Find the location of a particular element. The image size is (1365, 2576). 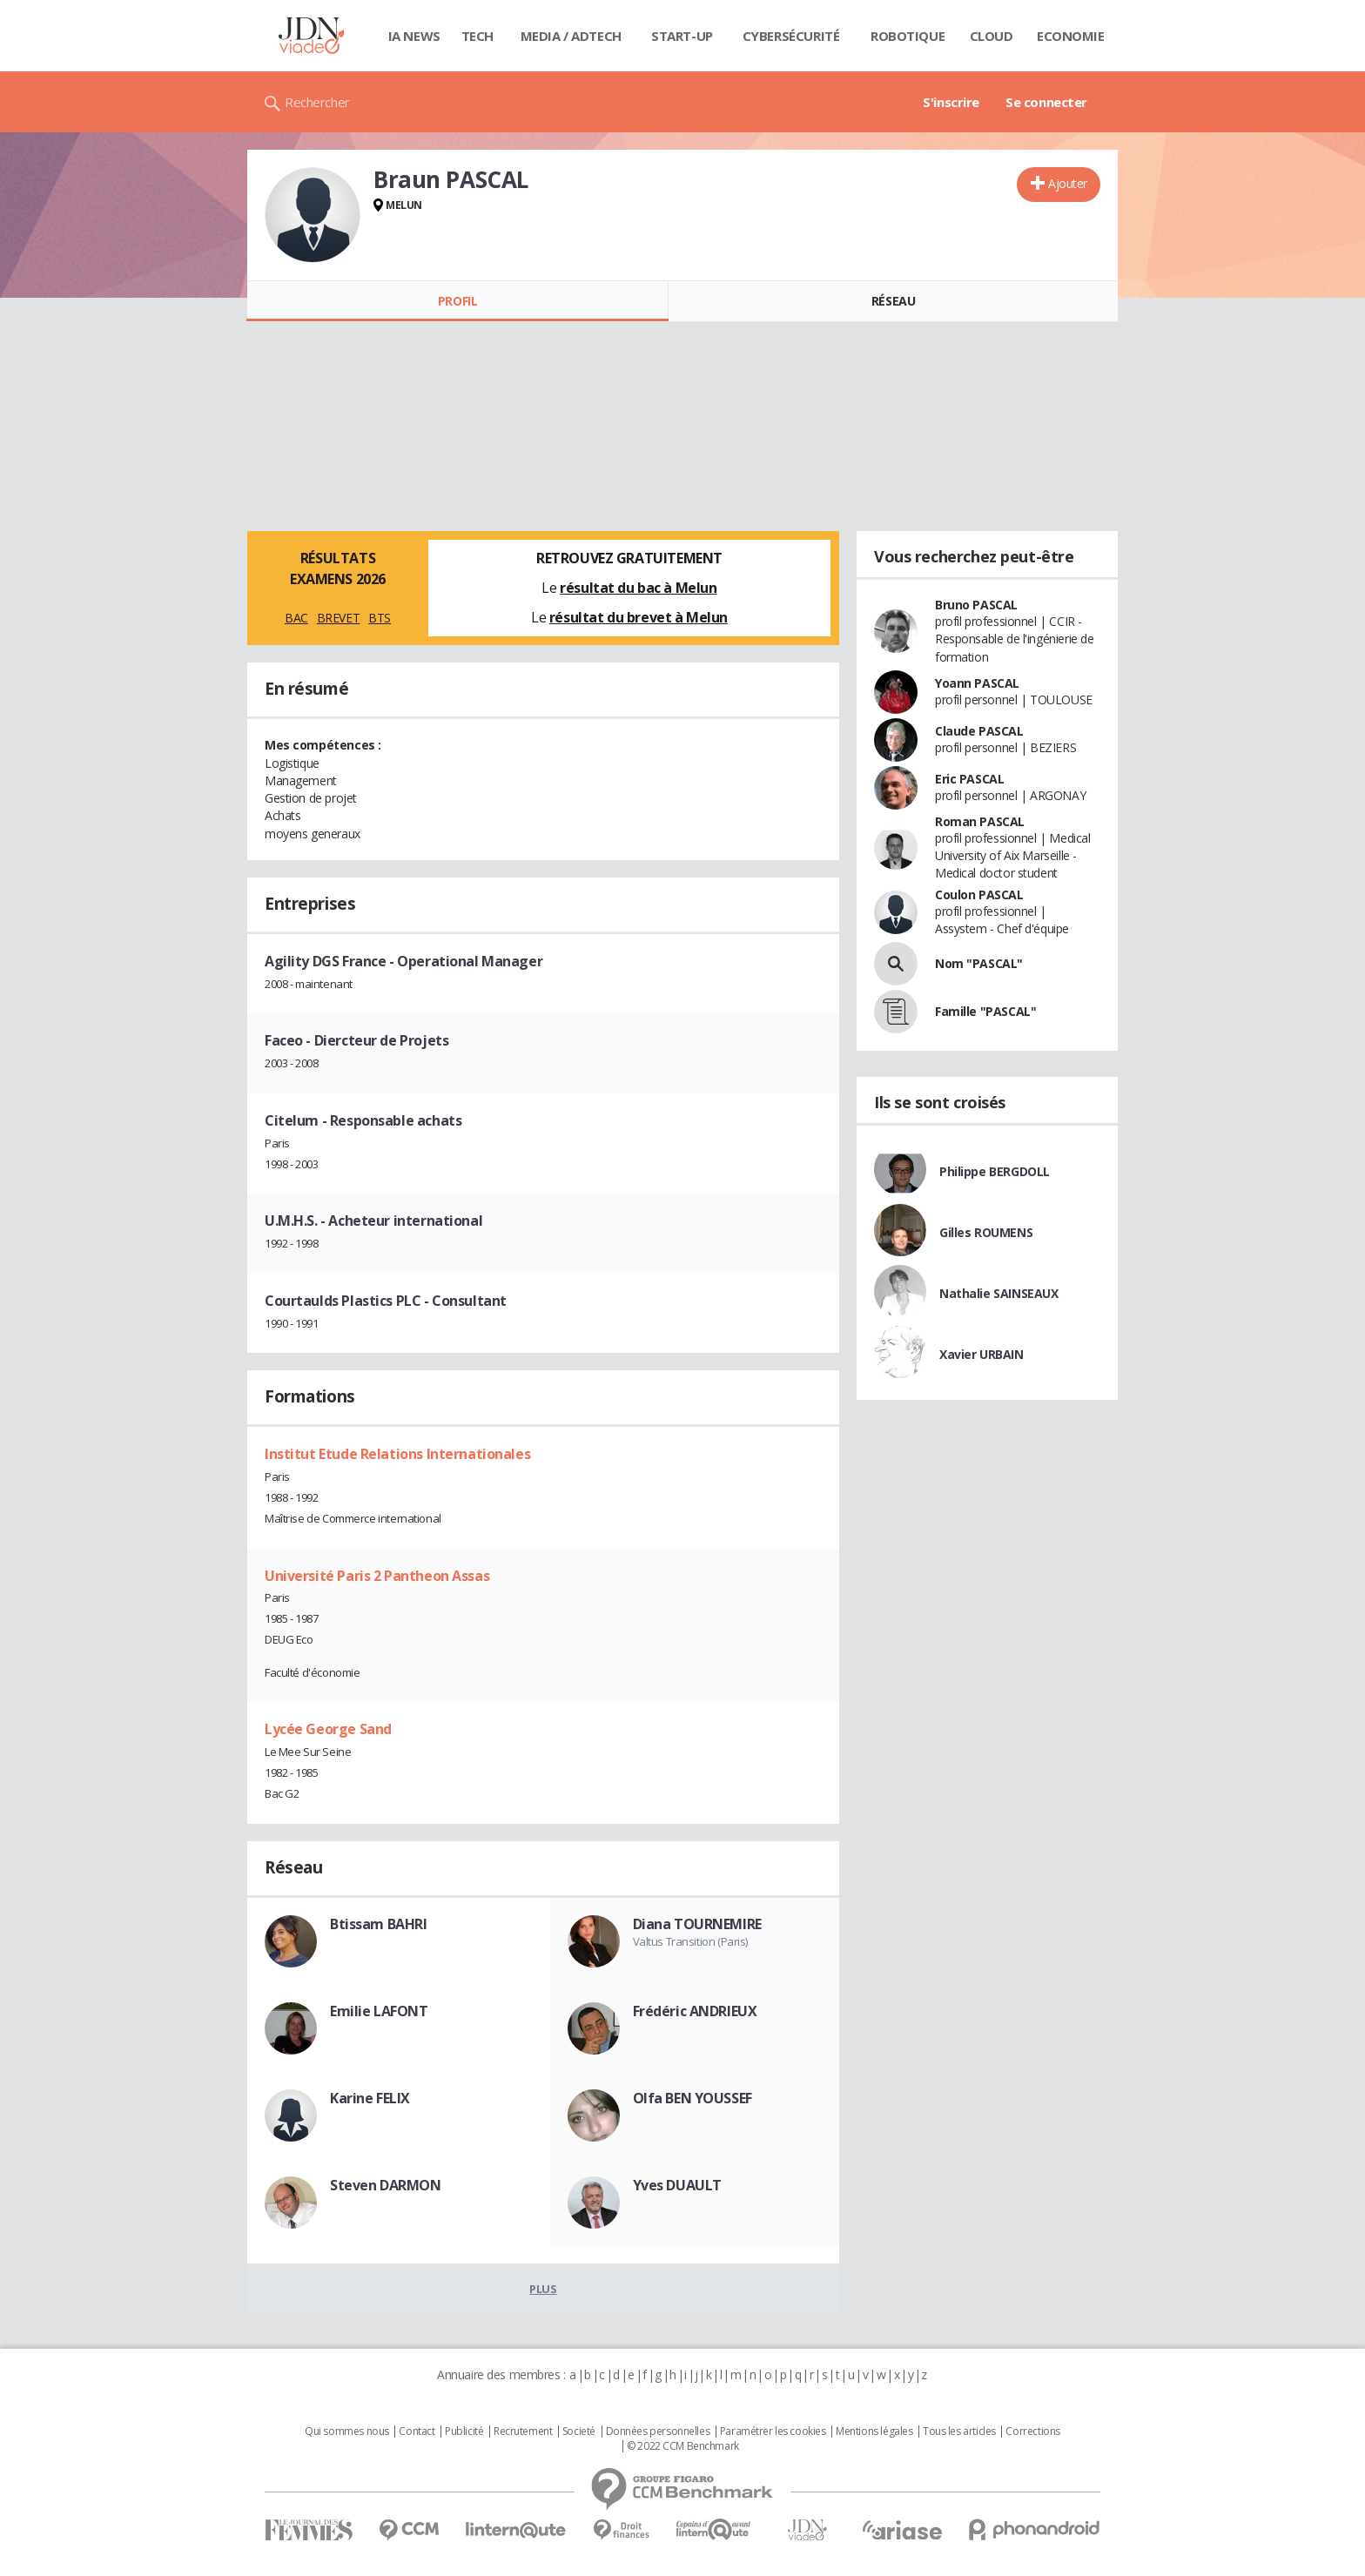

Yves DUAULT is located at coordinates (677, 2185).